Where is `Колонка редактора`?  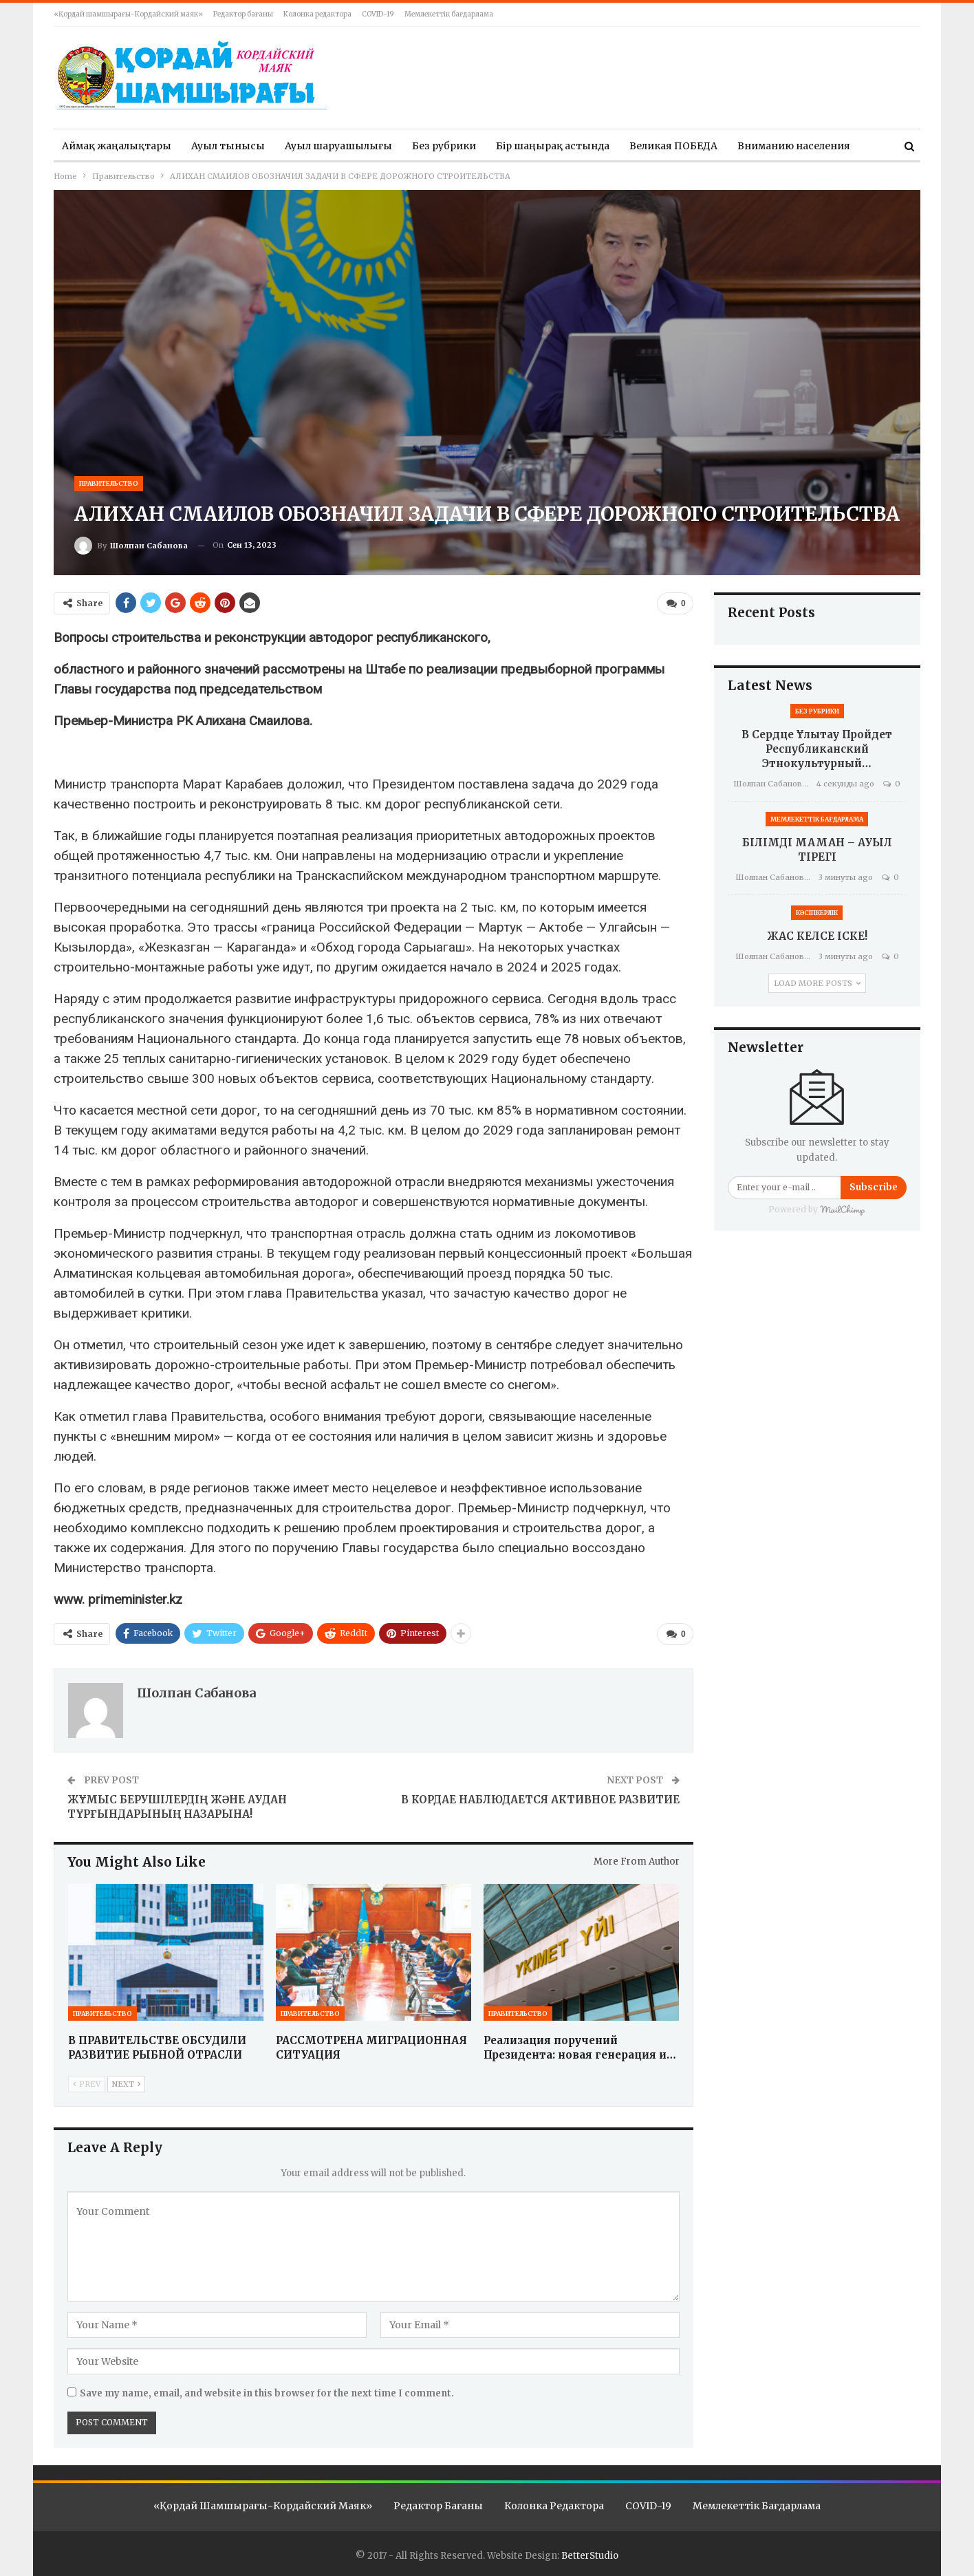
Колонка редактора is located at coordinates (317, 14).